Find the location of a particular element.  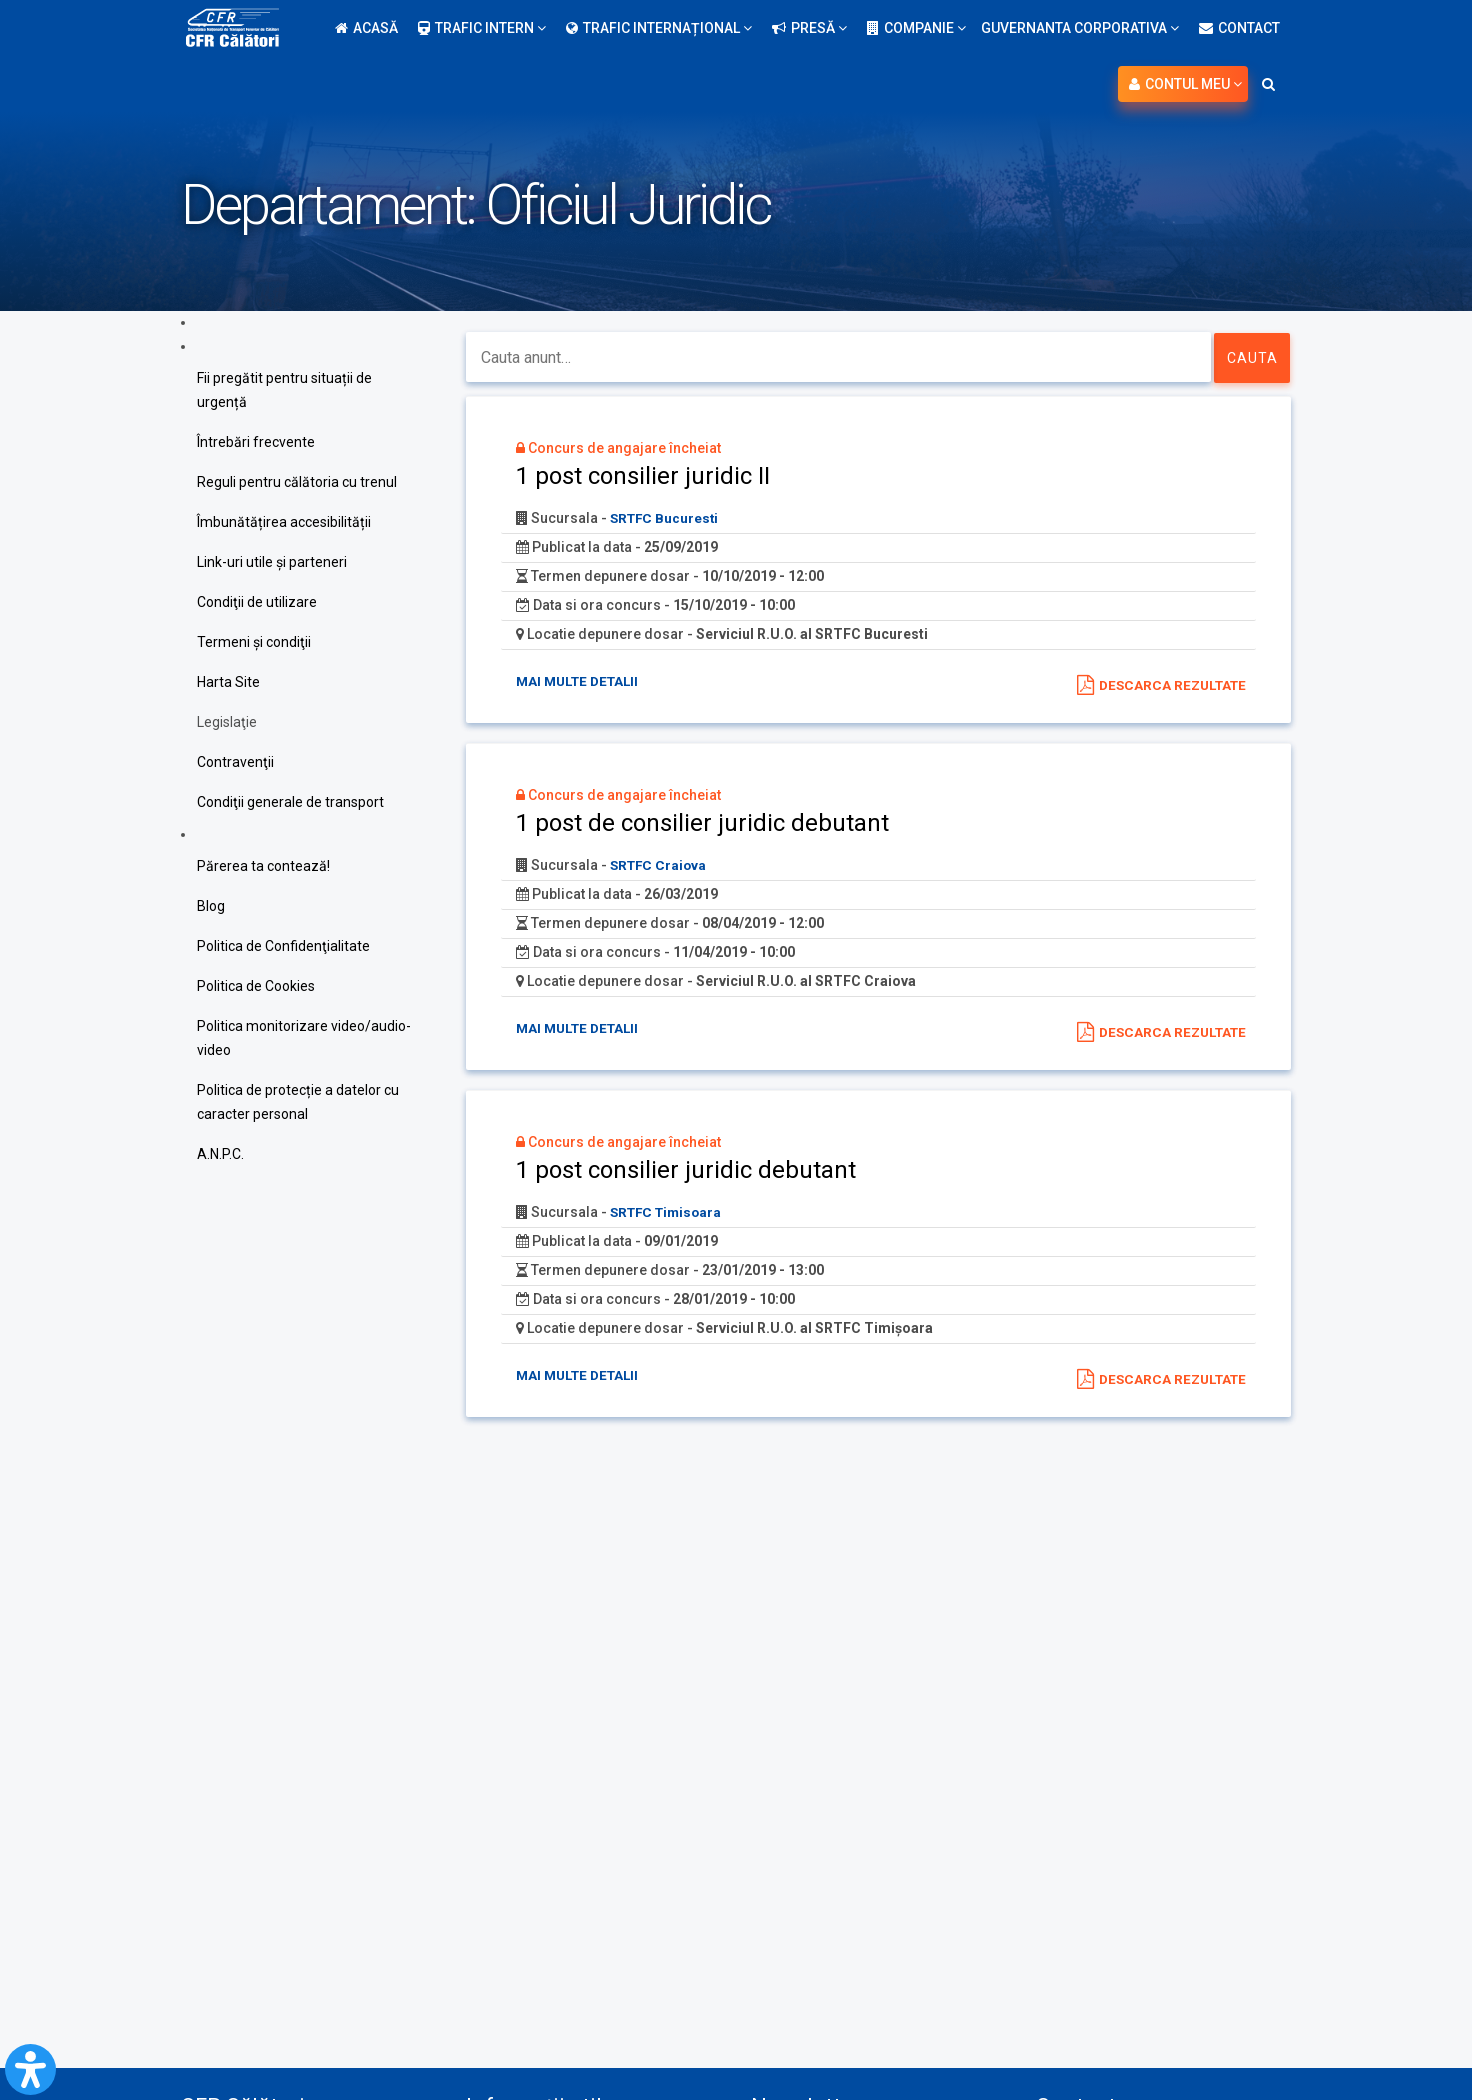

Descarca rezultate is located at coordinates (1168, 685).